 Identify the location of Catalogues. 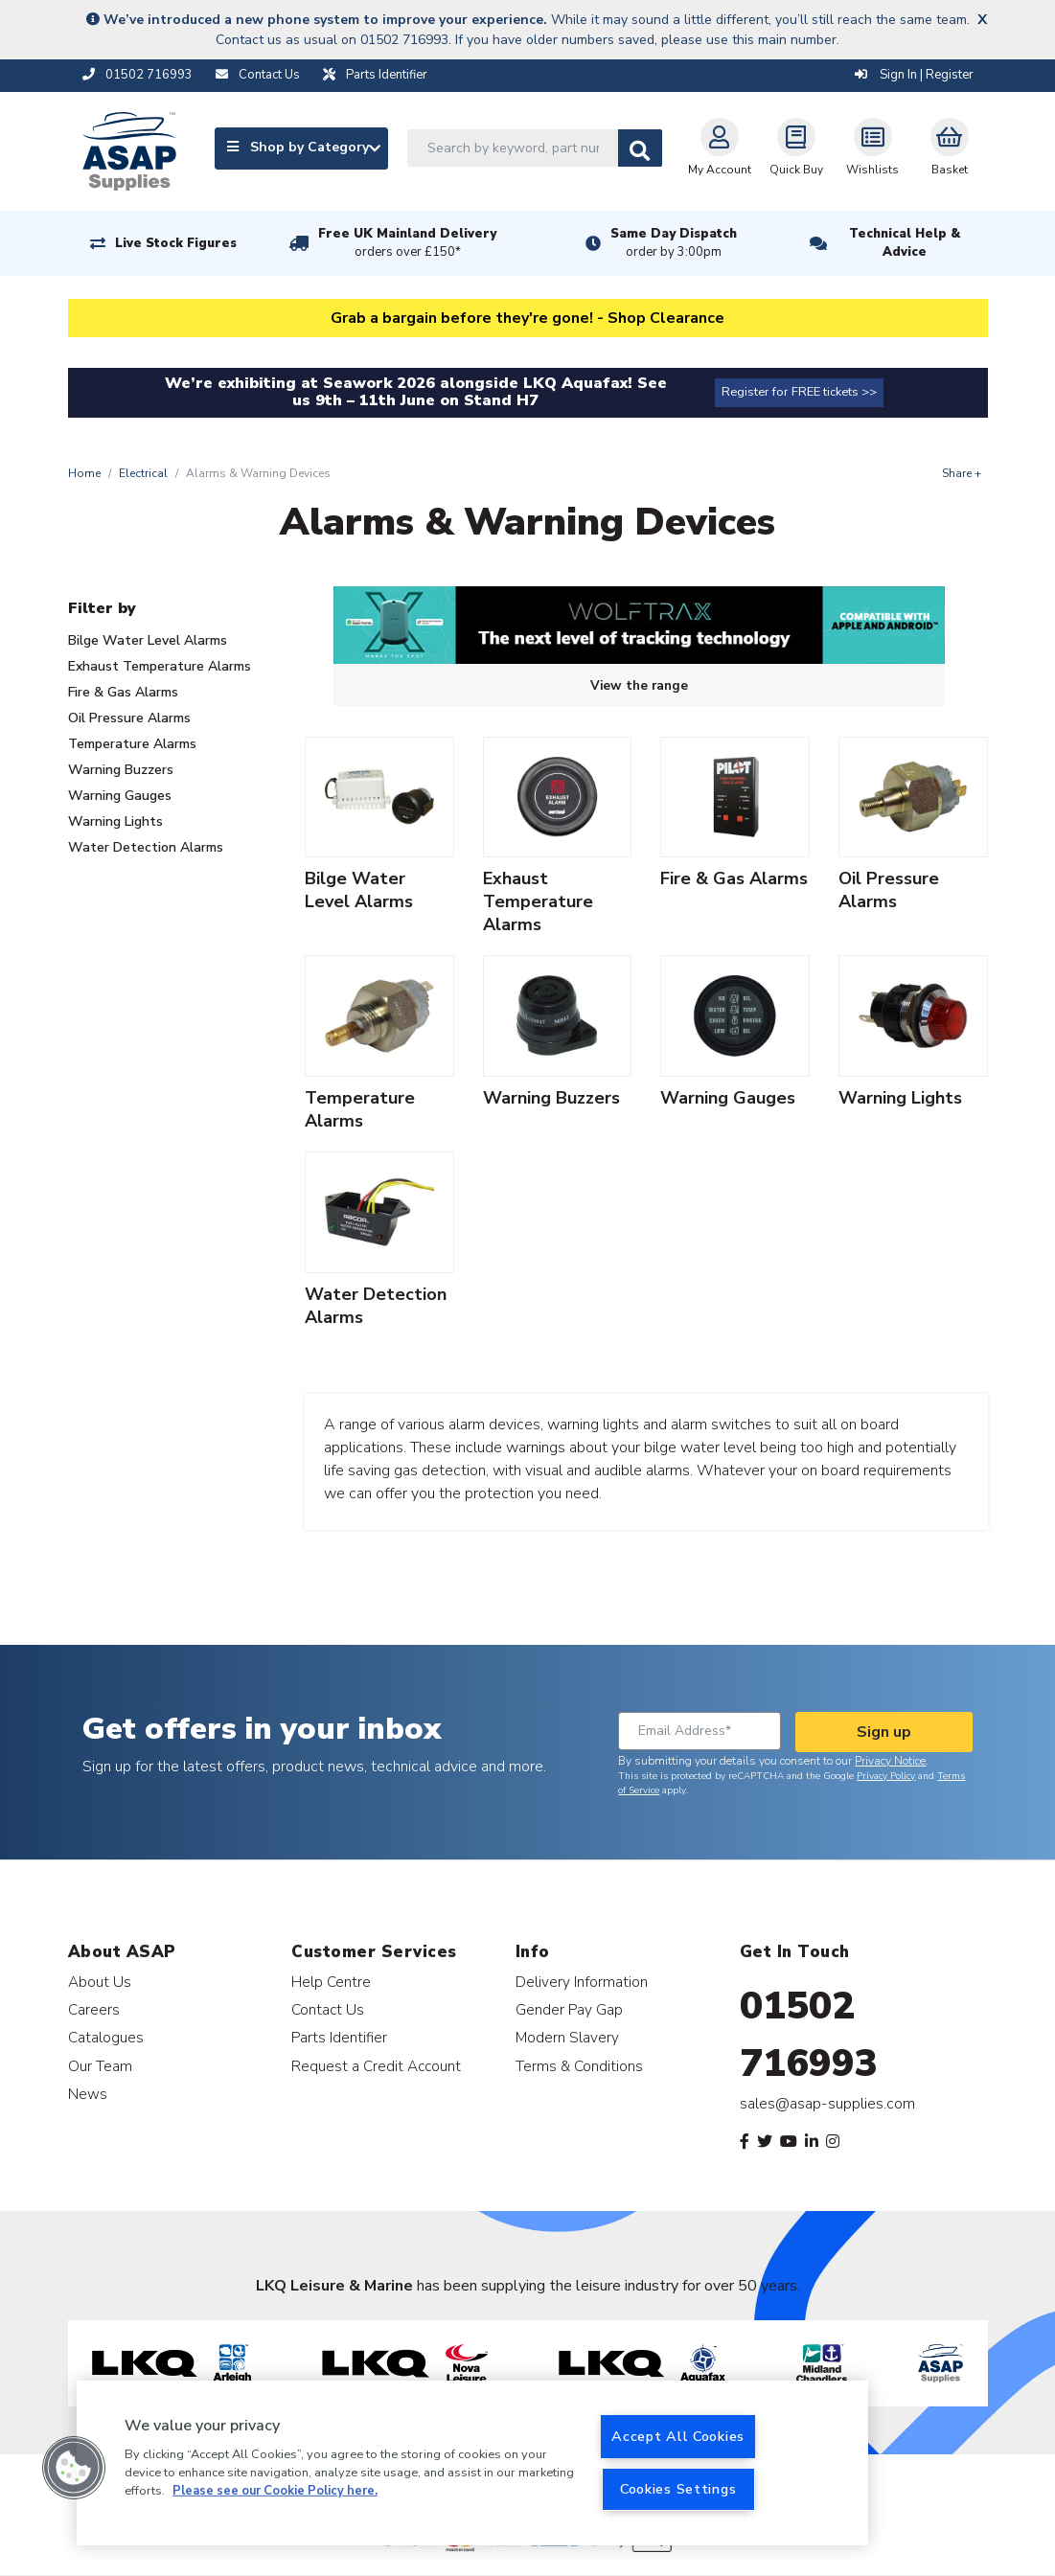
(106, 2037).